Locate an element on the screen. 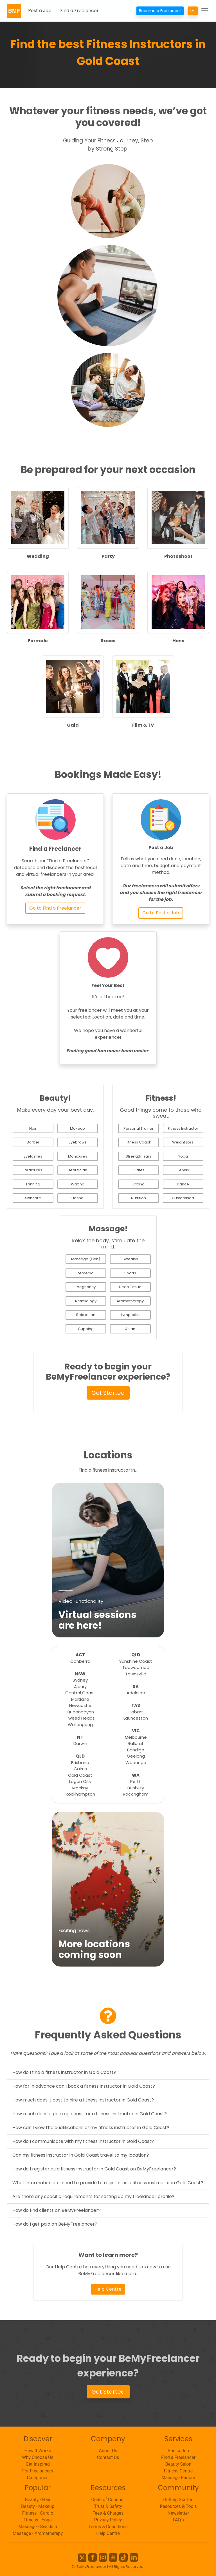 This screenshot has height=2576, width=216. Fitness Coach is located at coordinates (138, 1142).